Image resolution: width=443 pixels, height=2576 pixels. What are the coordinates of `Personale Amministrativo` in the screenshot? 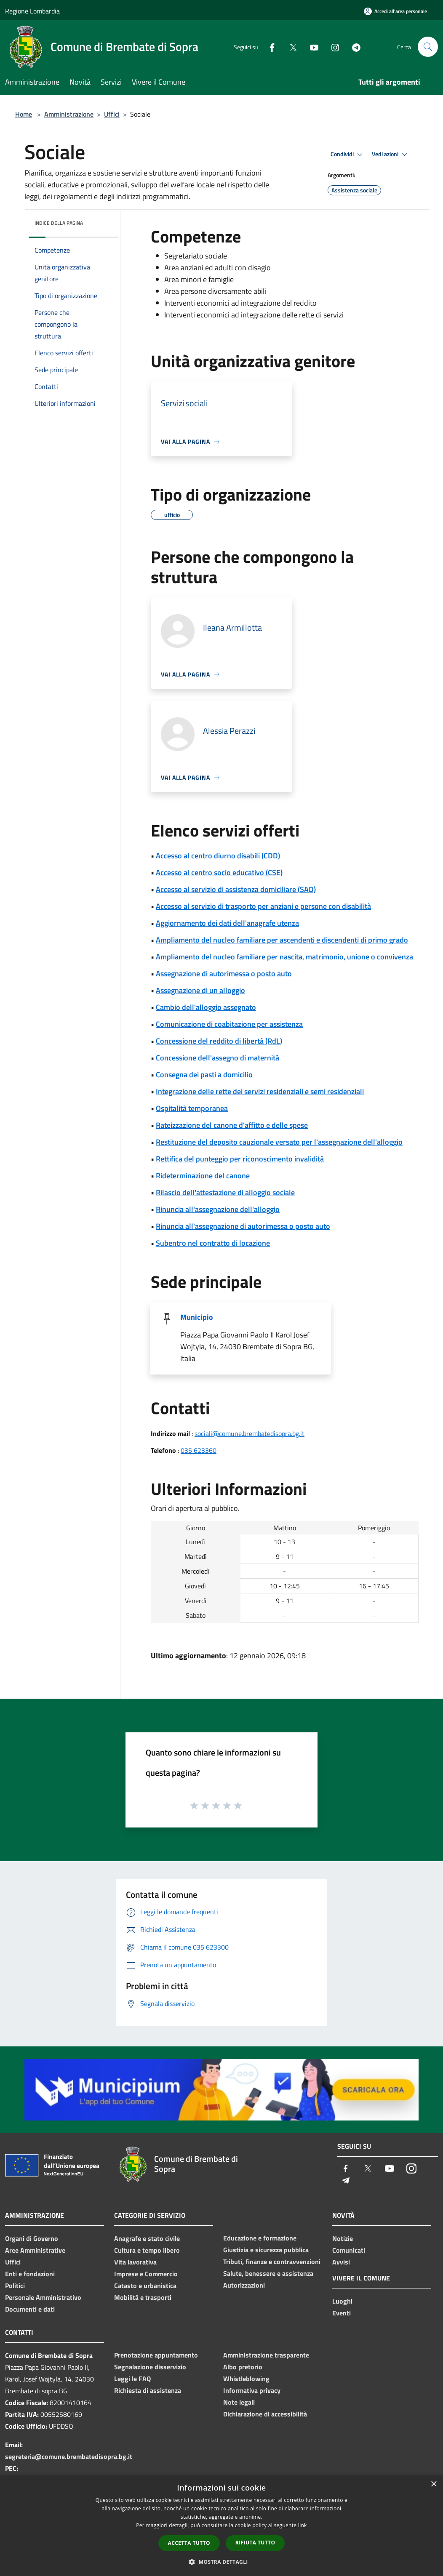 It's located at (43, 2297).